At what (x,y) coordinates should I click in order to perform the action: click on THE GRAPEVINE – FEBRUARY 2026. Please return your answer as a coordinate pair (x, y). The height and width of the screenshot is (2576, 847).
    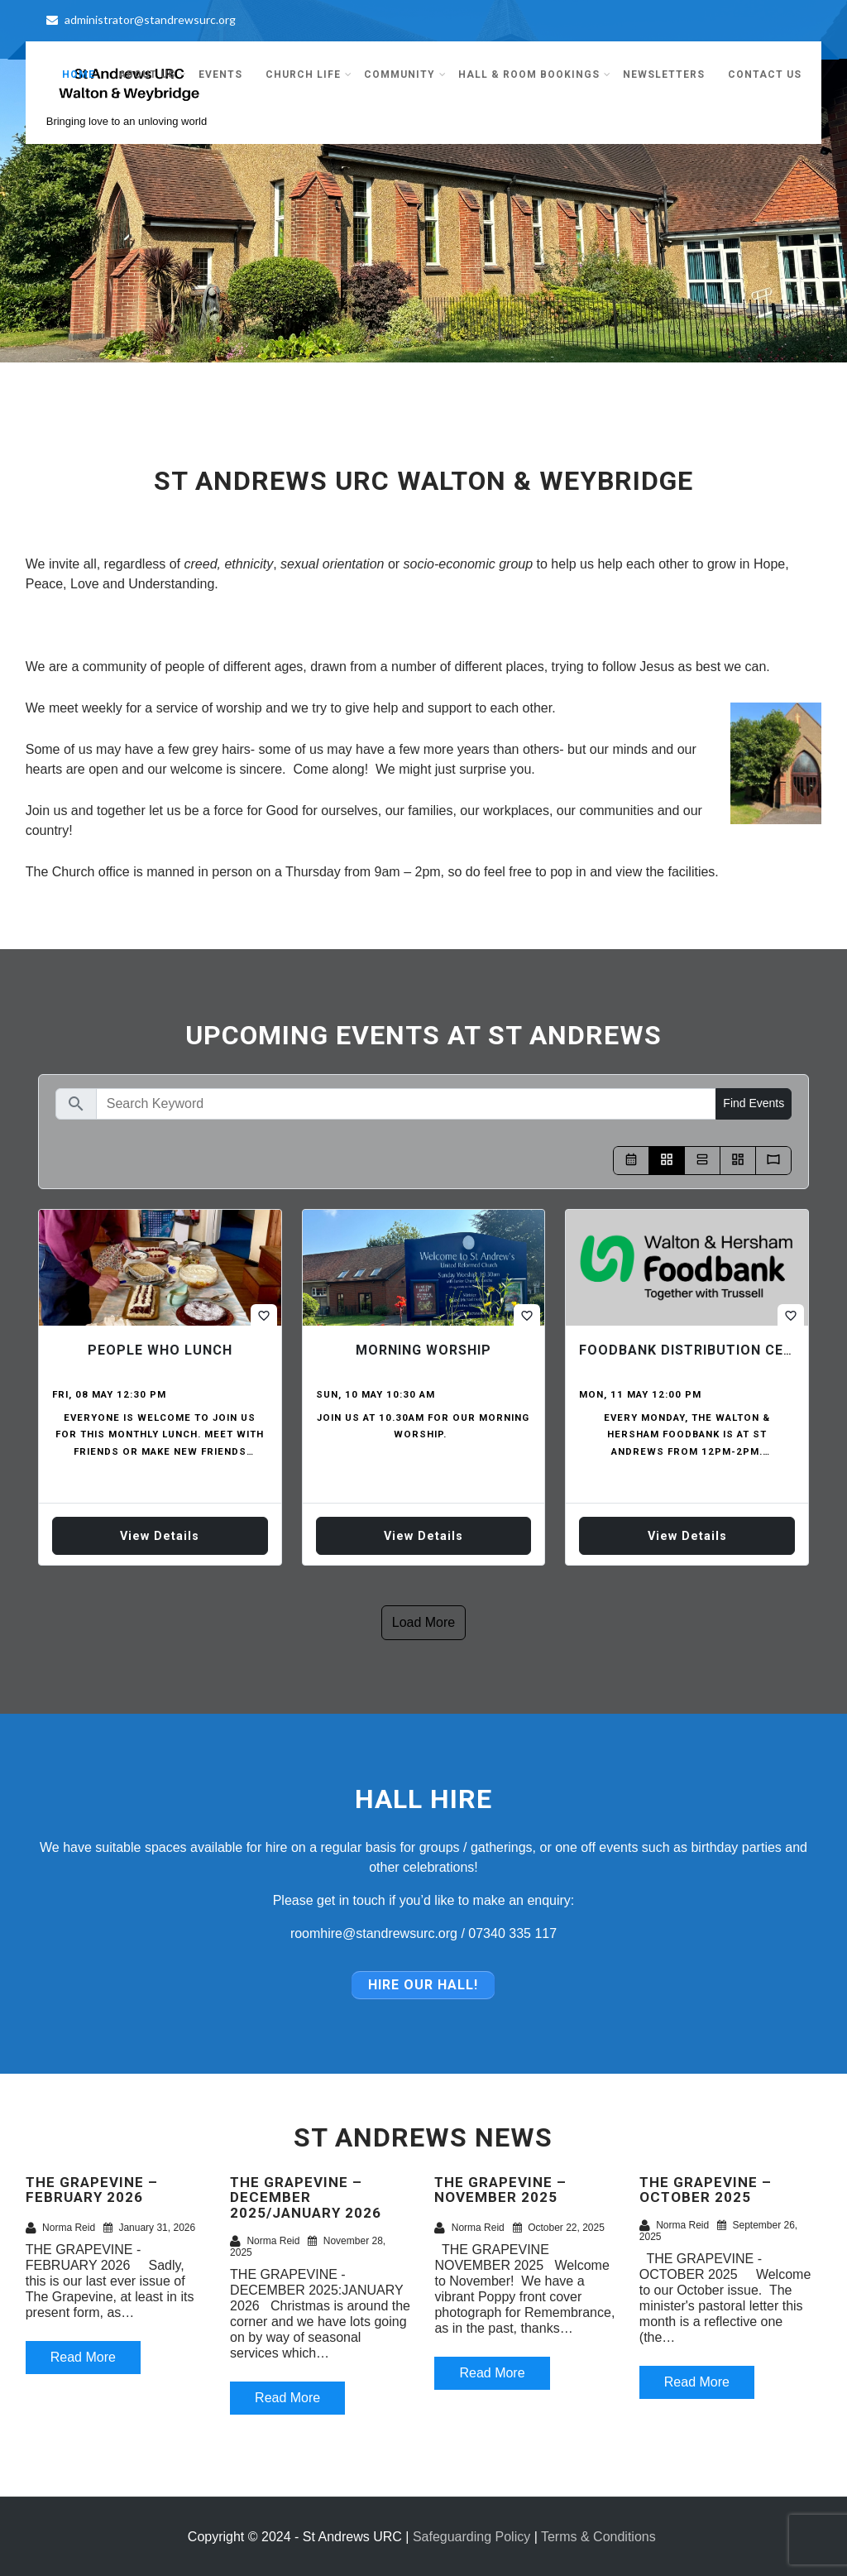
    Looking at the image, I should click on (92, 2189).